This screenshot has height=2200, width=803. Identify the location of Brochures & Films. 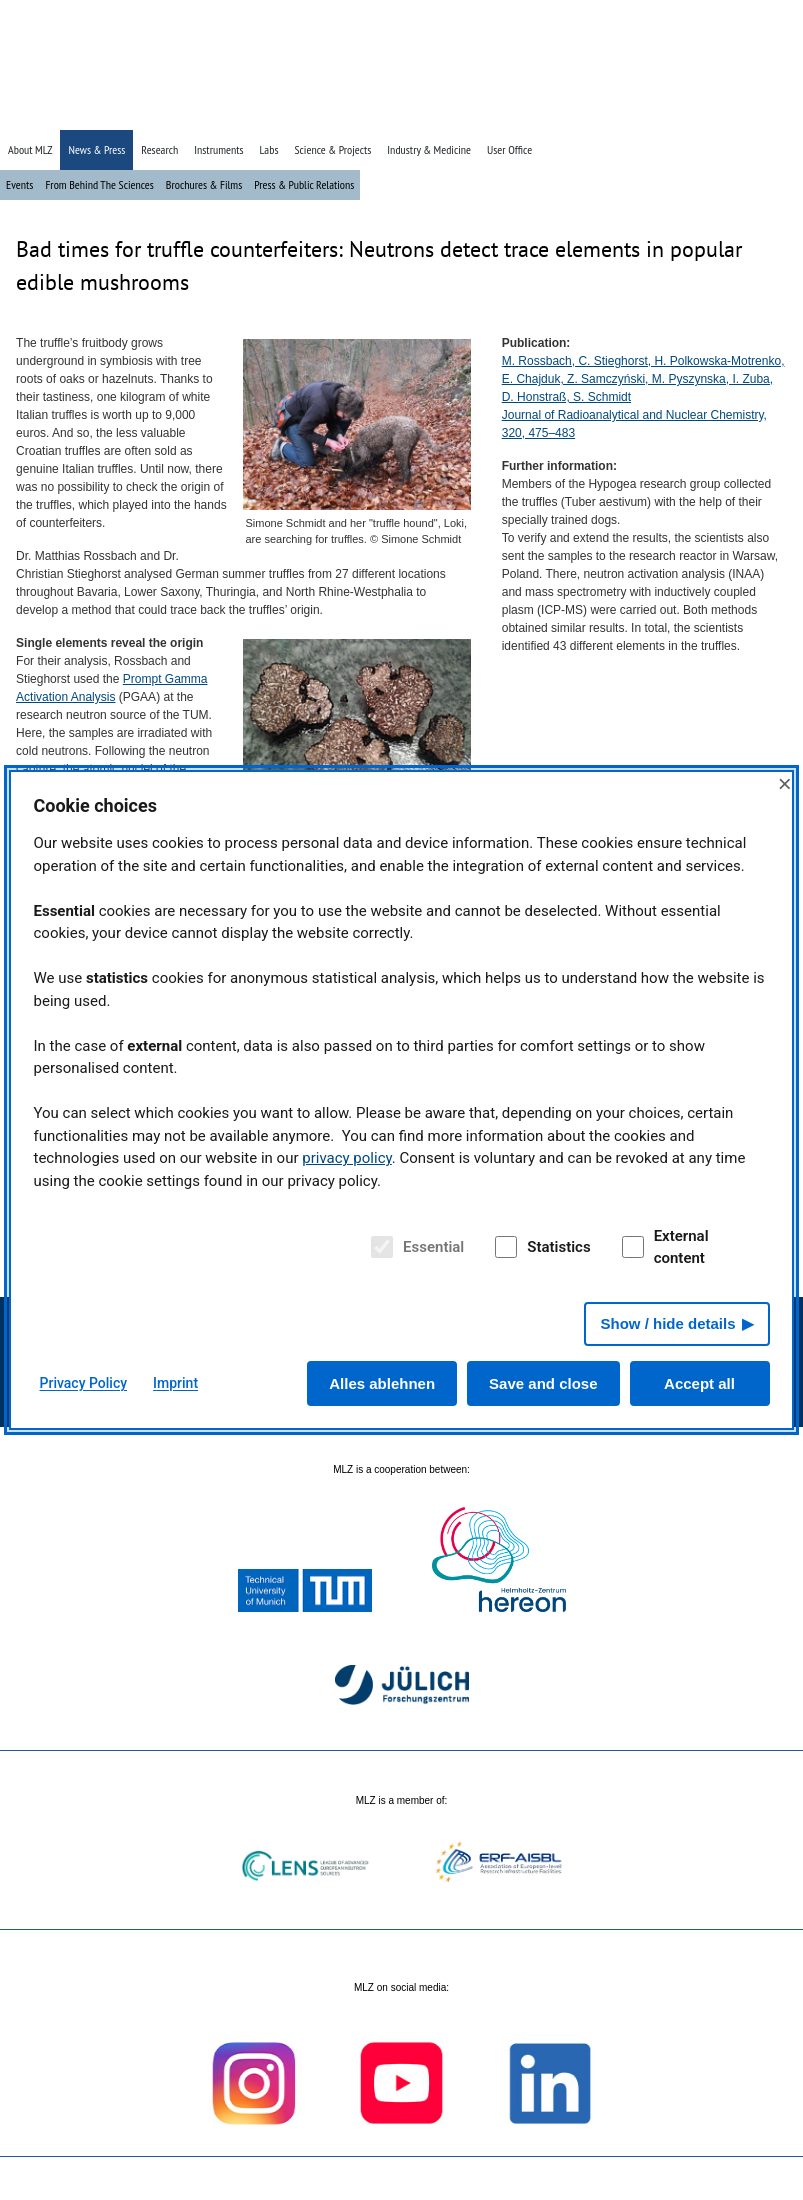
(204, 184).